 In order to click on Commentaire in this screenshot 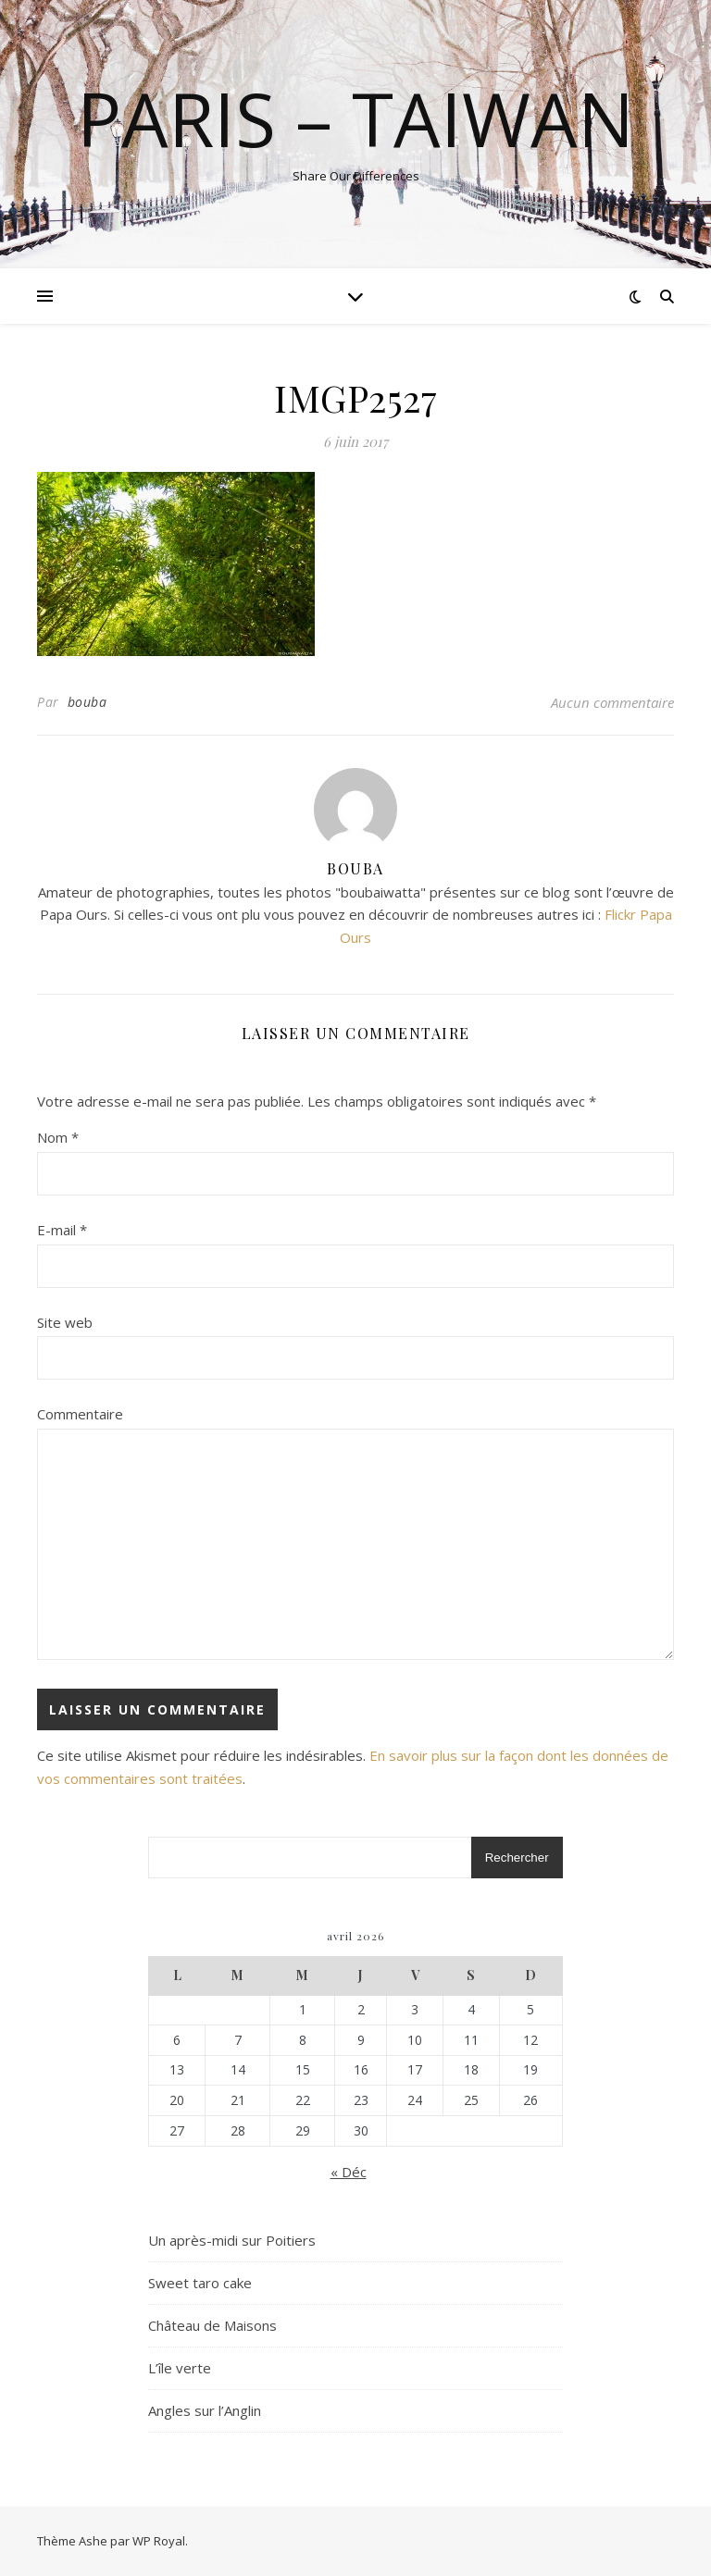, I will do `click(80, 1414)`.